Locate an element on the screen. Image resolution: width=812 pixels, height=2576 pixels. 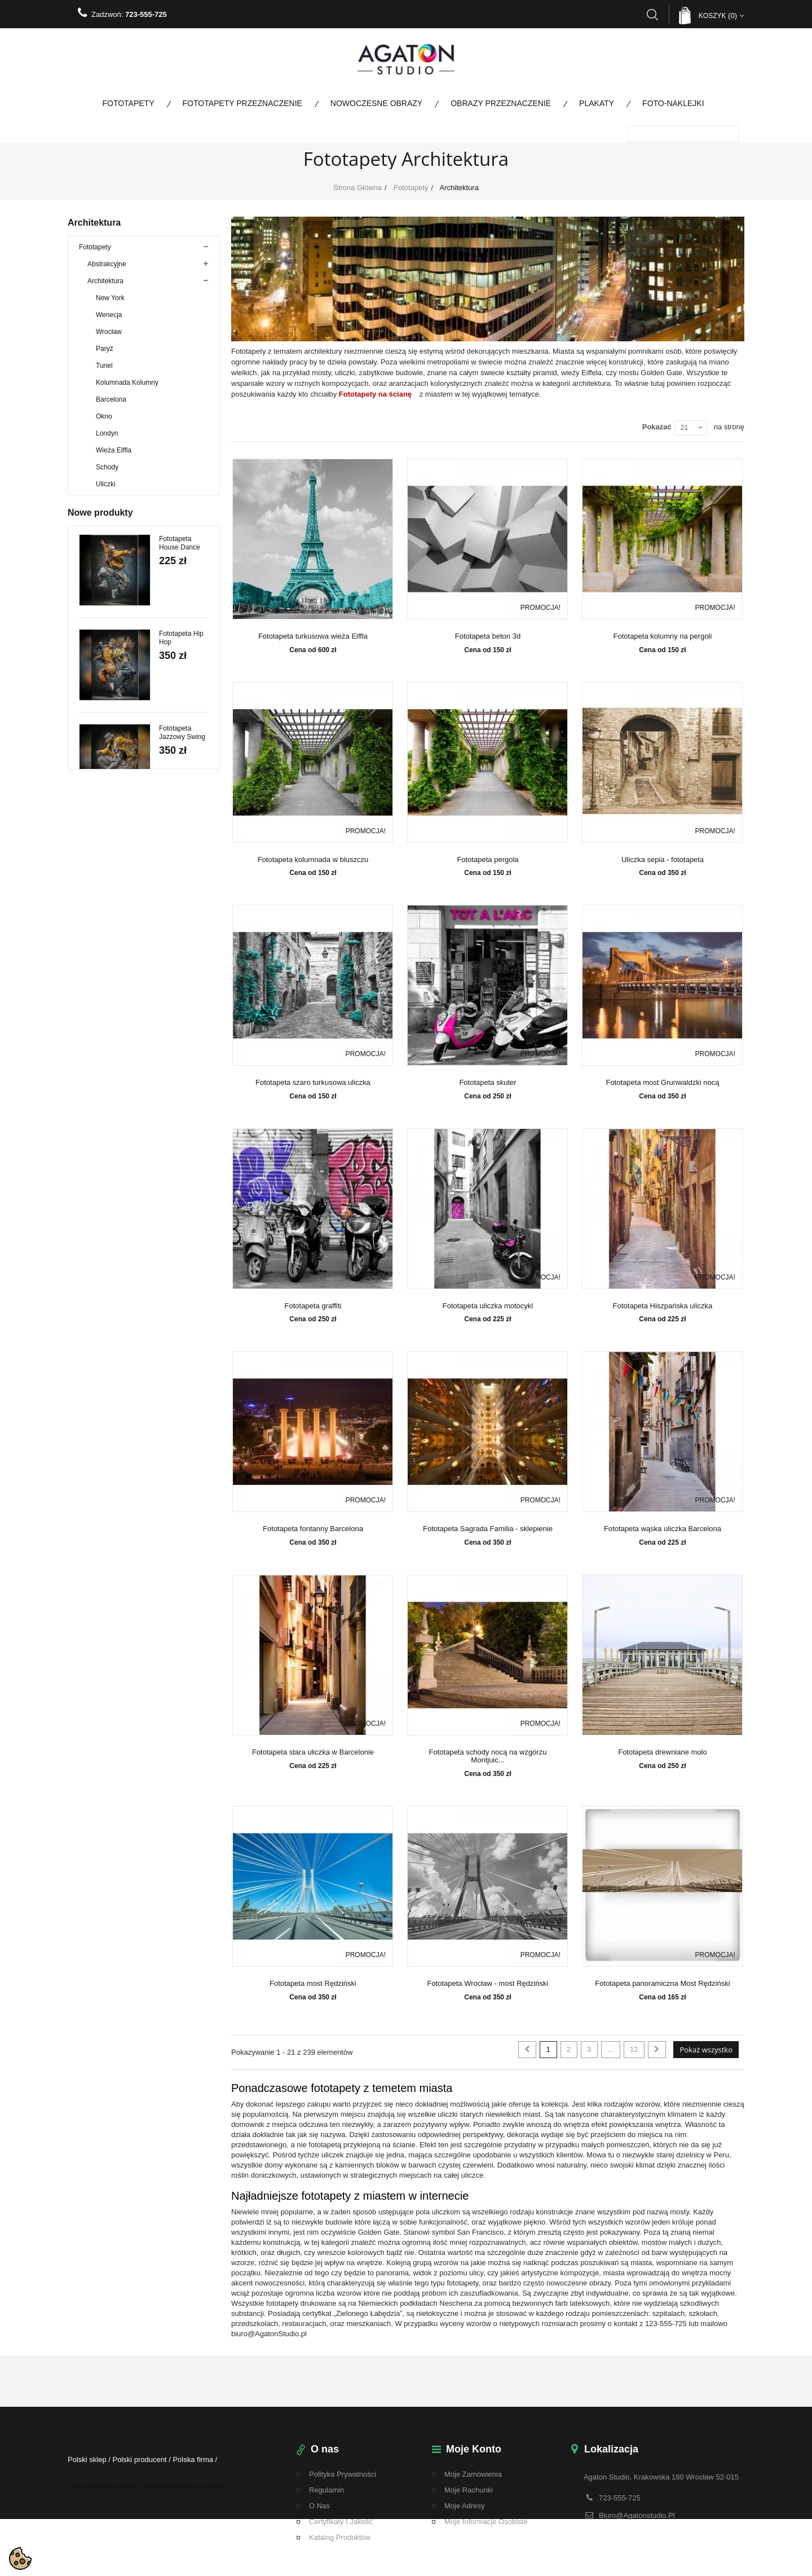
Fototapety Przeznaczenie is located at coordinates (242, 103).